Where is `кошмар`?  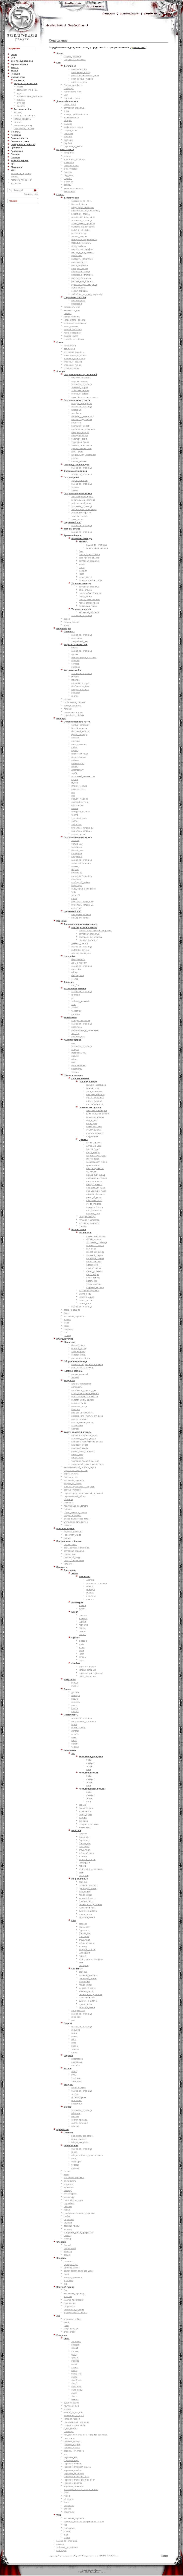 кошмар is located at coordinates (75, 866).